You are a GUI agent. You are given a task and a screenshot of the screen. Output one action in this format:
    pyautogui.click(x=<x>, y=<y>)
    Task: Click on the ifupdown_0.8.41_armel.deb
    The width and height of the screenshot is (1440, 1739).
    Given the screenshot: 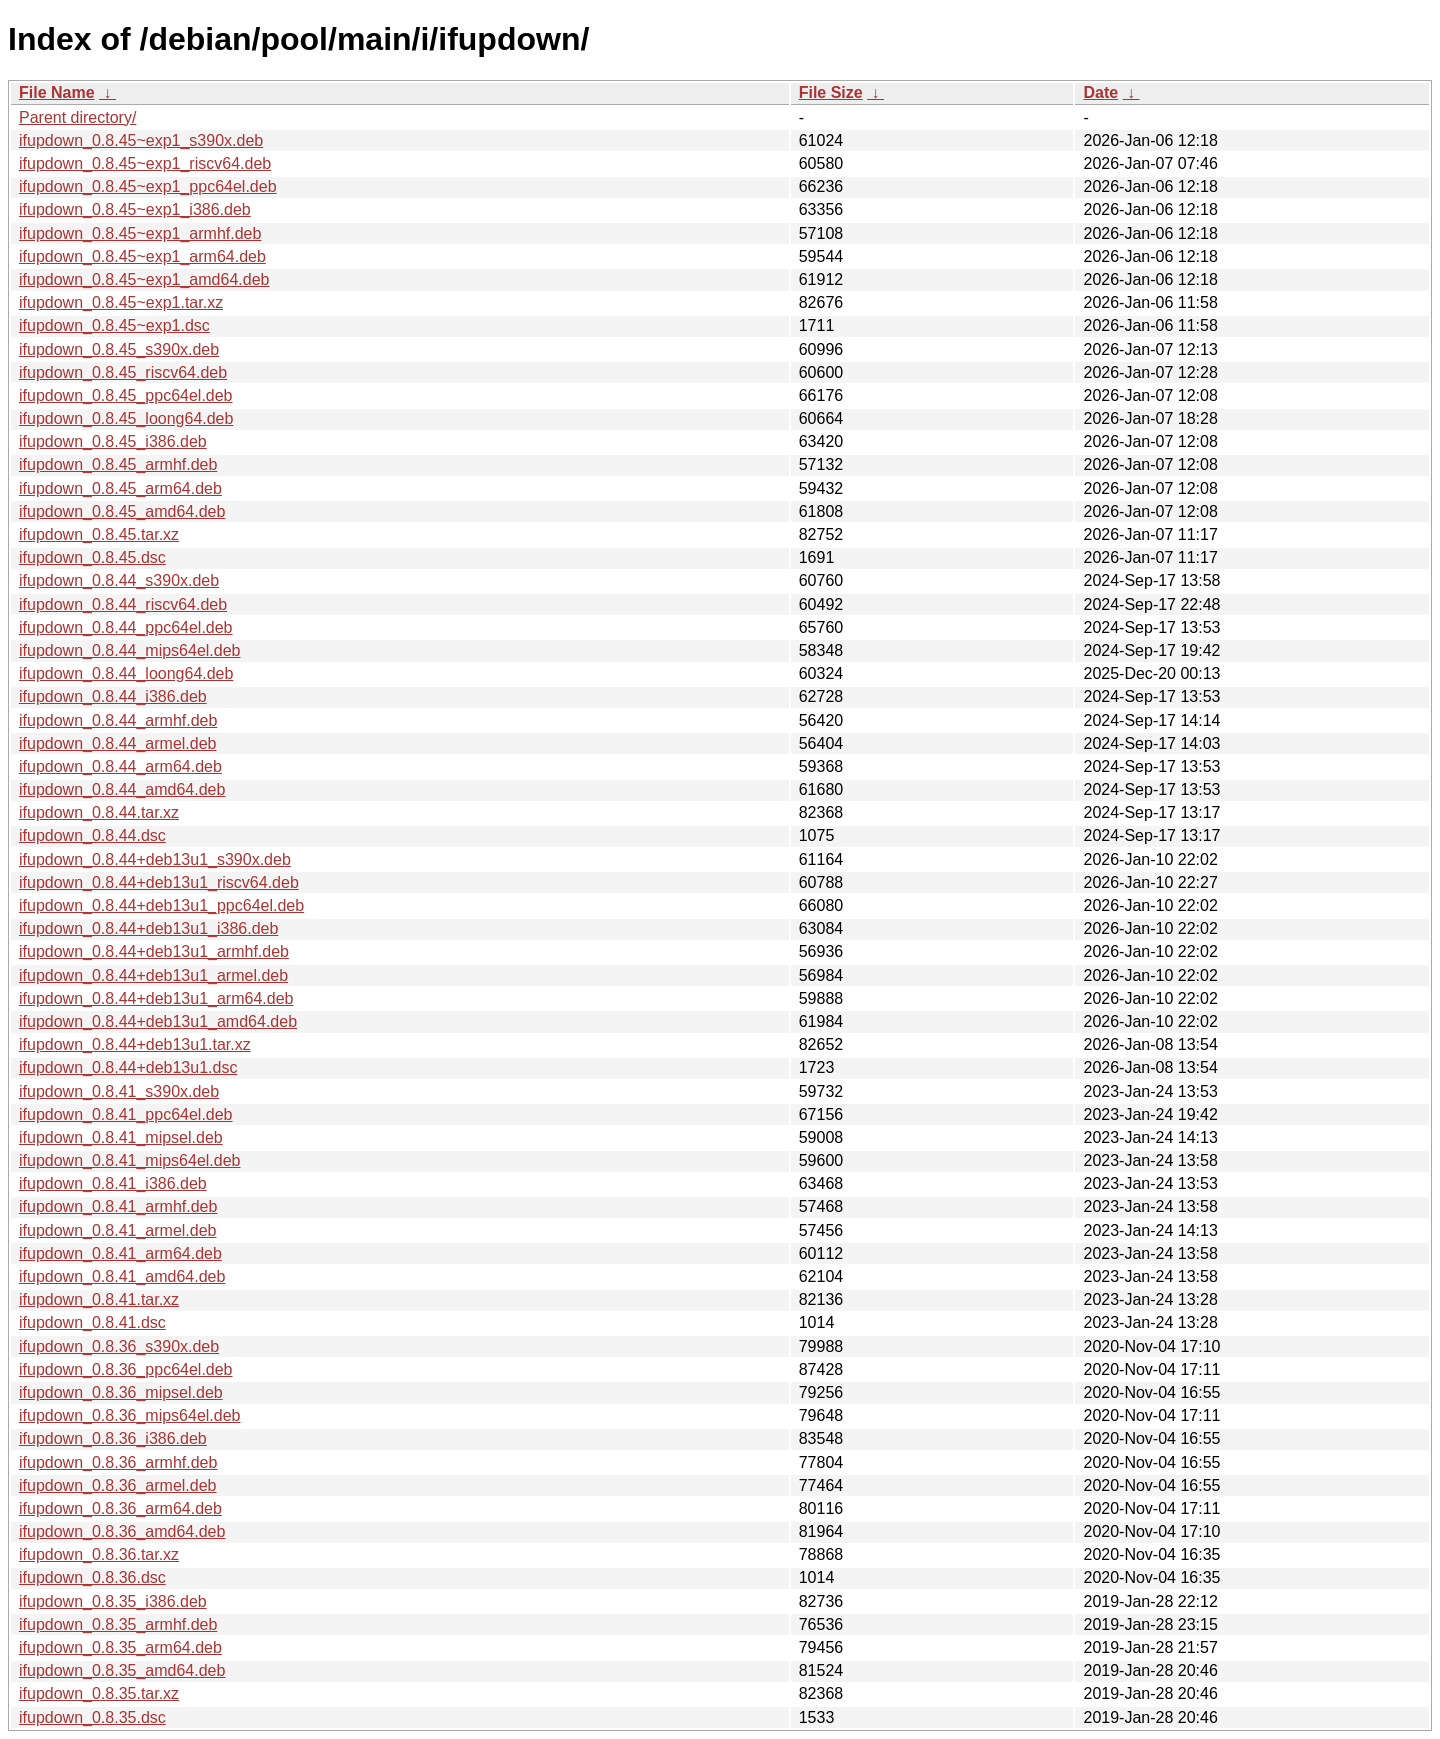 What is the action you would take?
    pyautogui.click(x=117, y=1230)
    